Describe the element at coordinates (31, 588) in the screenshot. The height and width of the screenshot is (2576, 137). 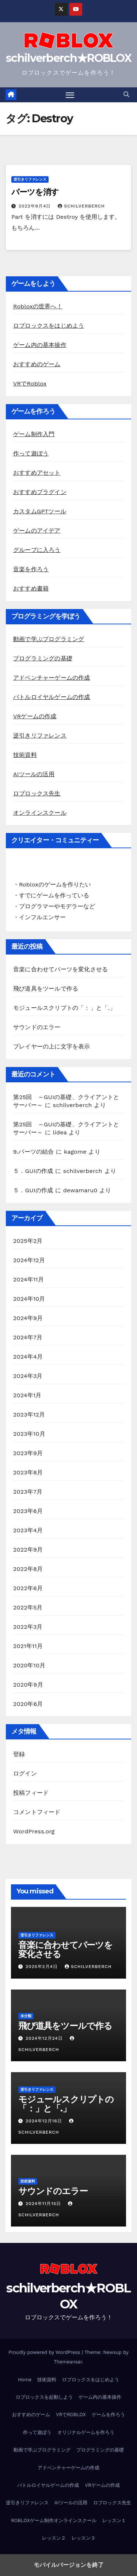
I see `おすすめ書籍` at that location.